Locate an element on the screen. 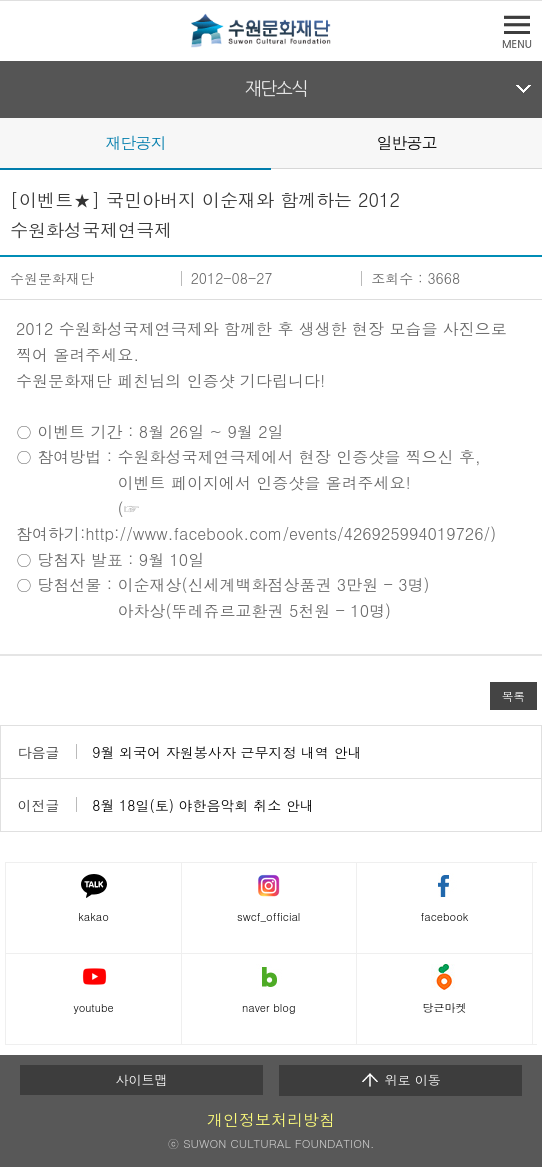  9월 외국어 자원봉사자 근무지정 내역 안내 is located at coordinates (227, 752).